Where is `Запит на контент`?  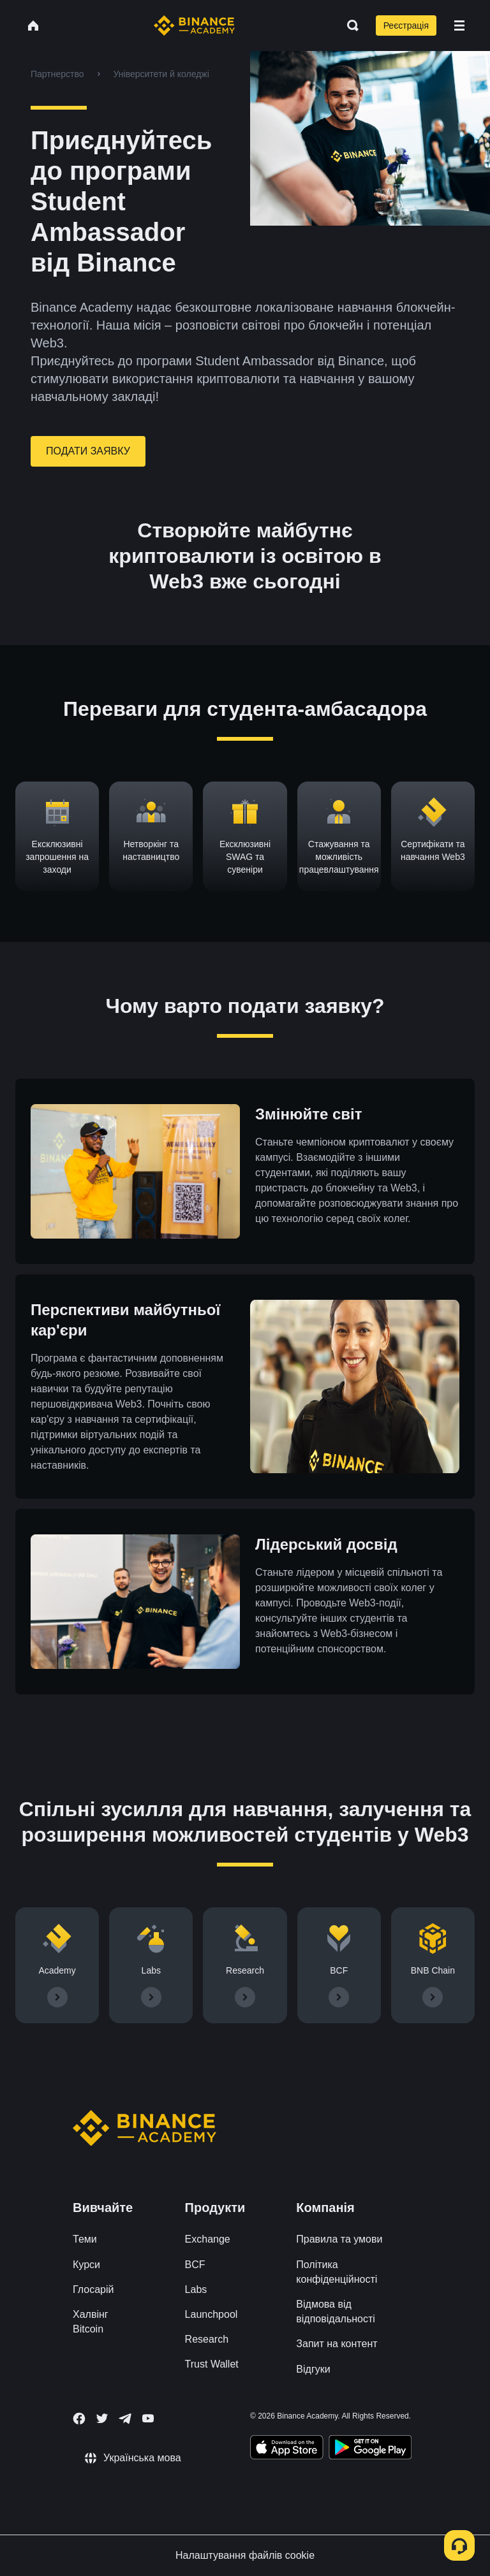 Запит на контент is located at coordinates (336, 2343).